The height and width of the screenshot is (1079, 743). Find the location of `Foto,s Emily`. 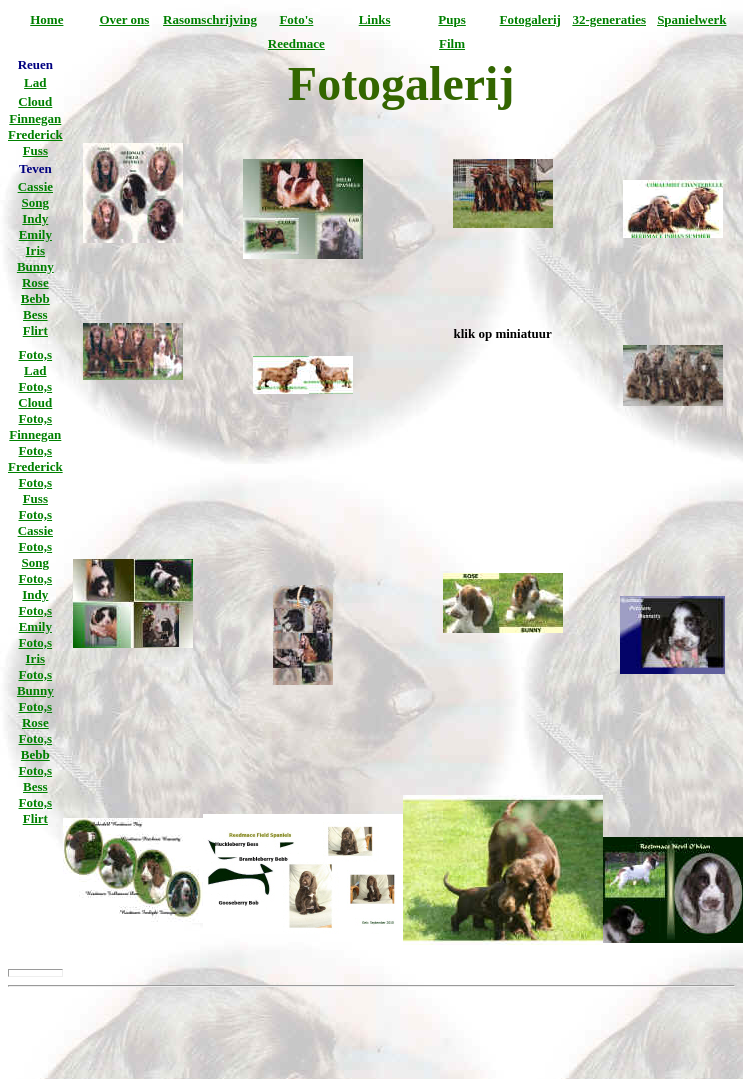

Foto,s Emily is located at coordinates (36, 618).